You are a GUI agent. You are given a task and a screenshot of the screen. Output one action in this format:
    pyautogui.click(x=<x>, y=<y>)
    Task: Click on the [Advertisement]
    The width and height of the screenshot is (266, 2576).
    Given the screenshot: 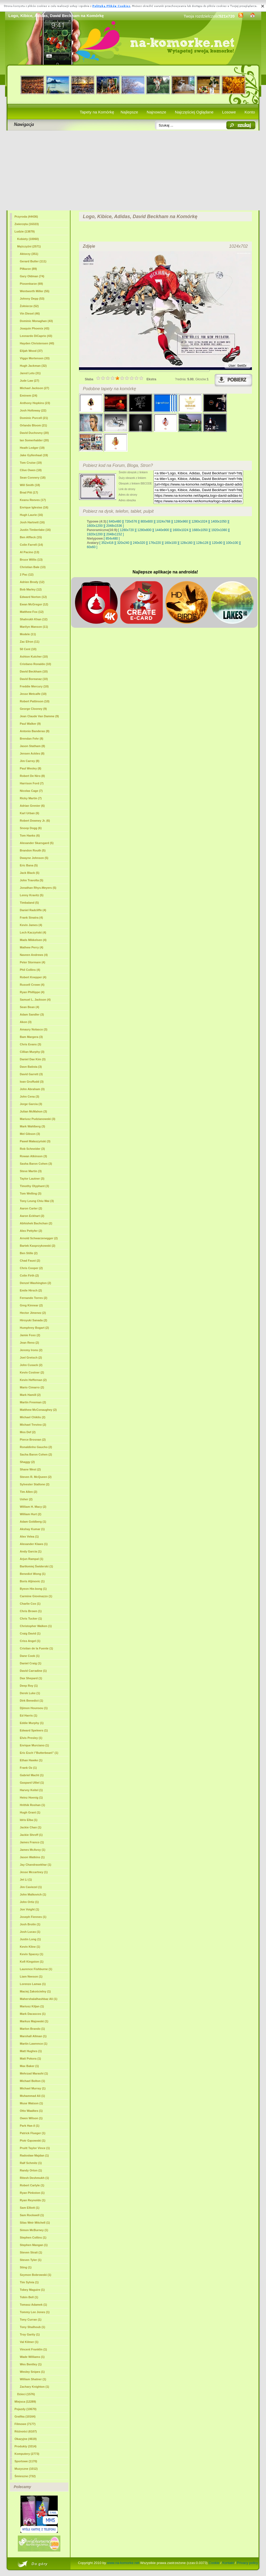 What is the action you would take?
    pyautogui.click(x=133, y=170)
    